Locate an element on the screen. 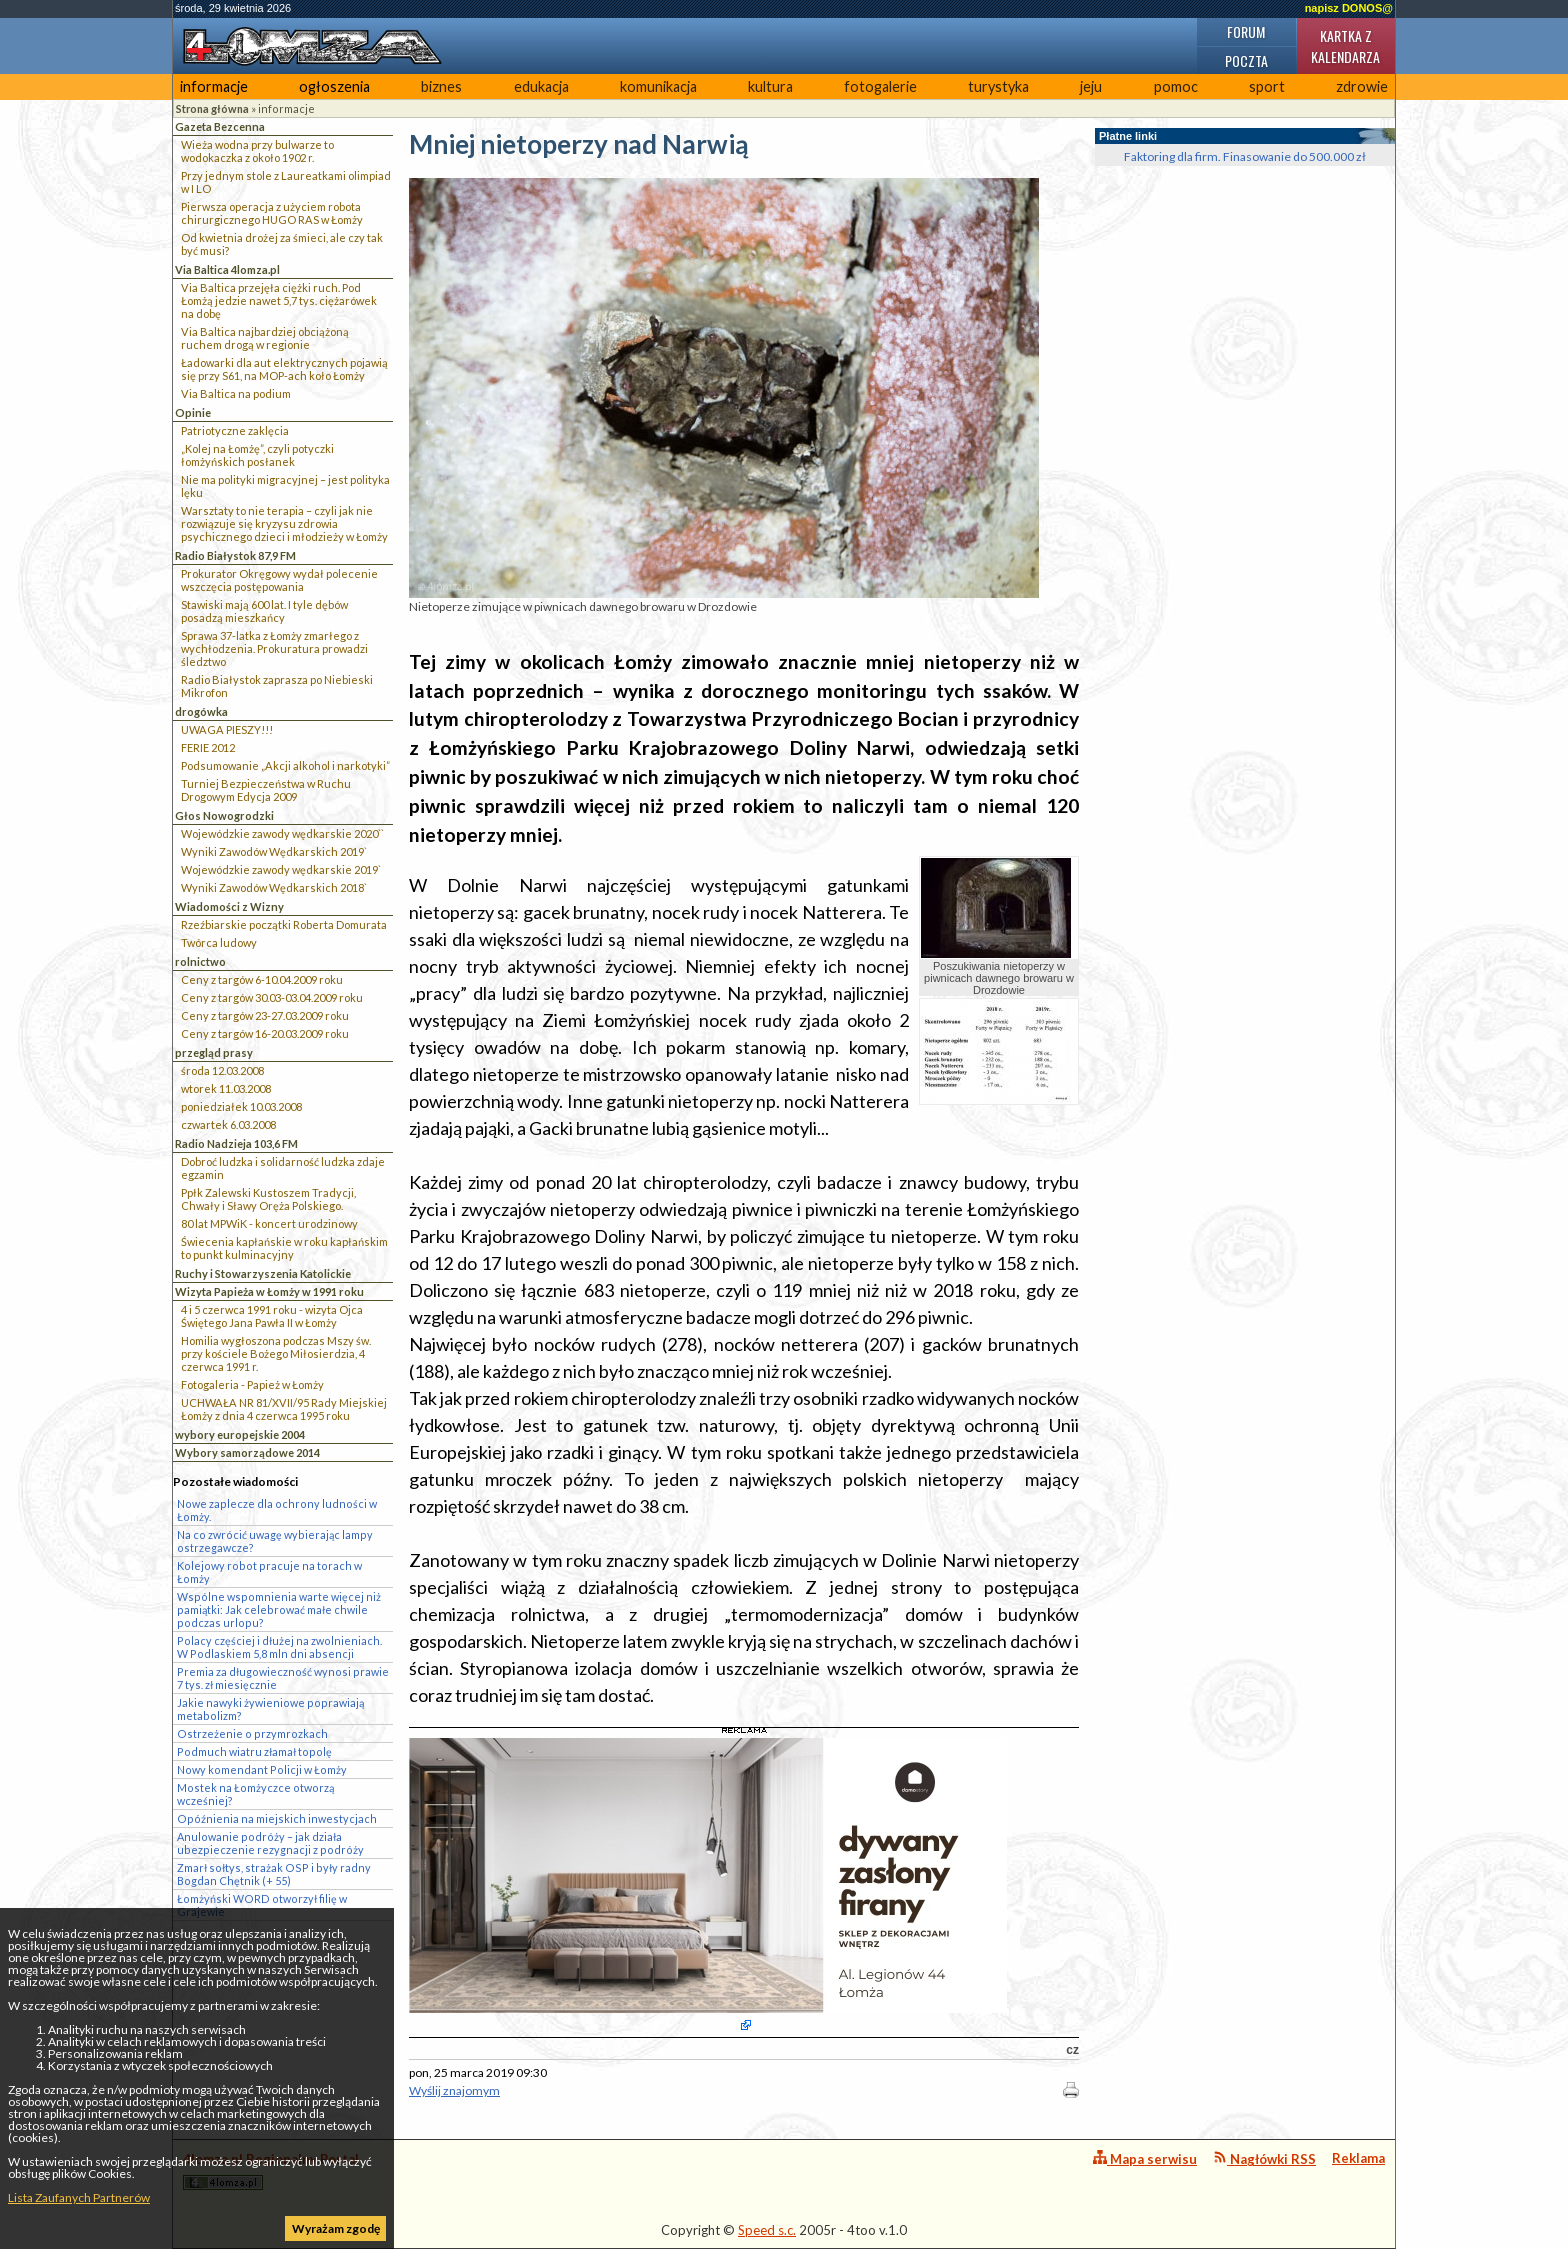  Wizyta Papieża w Łomży w 1991 roku is located at coordinates (269, 1291).